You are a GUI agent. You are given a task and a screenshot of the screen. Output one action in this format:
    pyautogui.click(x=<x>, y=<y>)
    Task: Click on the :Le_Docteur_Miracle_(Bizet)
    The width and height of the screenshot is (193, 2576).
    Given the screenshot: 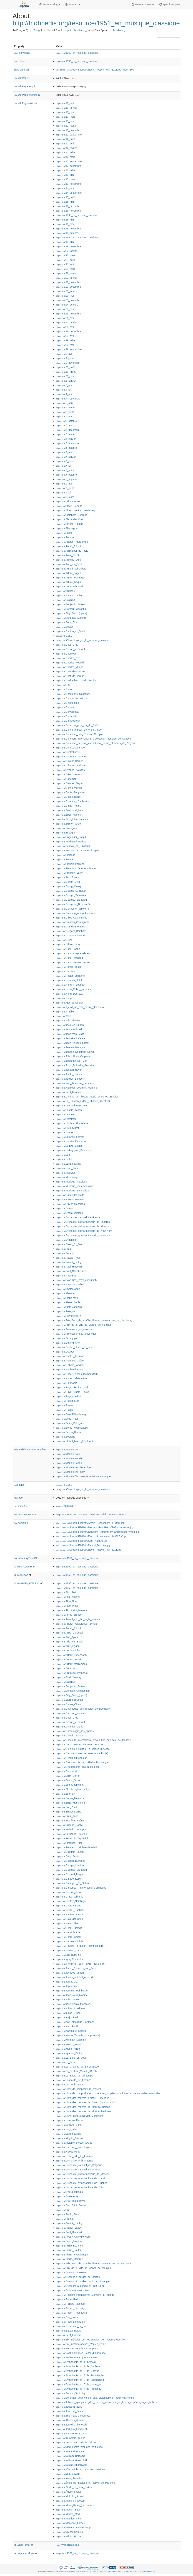 What is the action you would take?
    pyautogui.click(x=76, y=2071)
    